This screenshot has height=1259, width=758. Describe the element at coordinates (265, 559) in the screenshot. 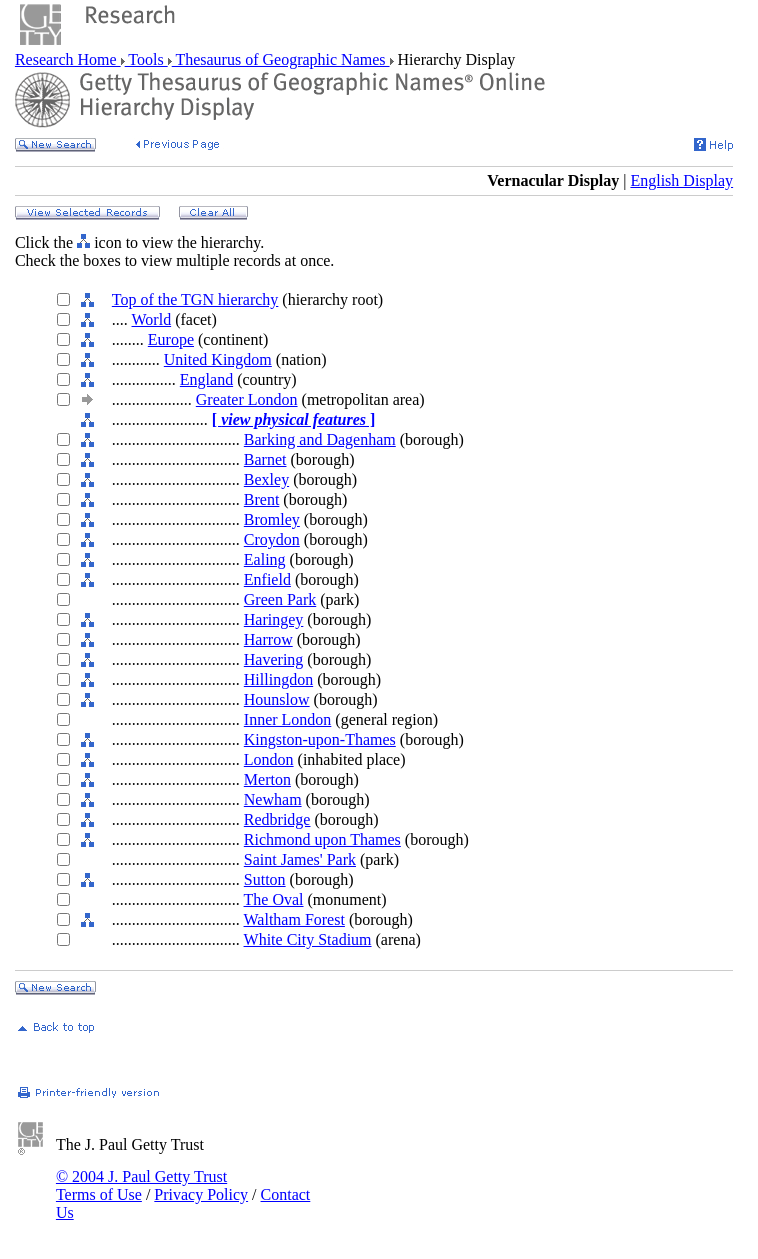

I see `Ealing` at that location.